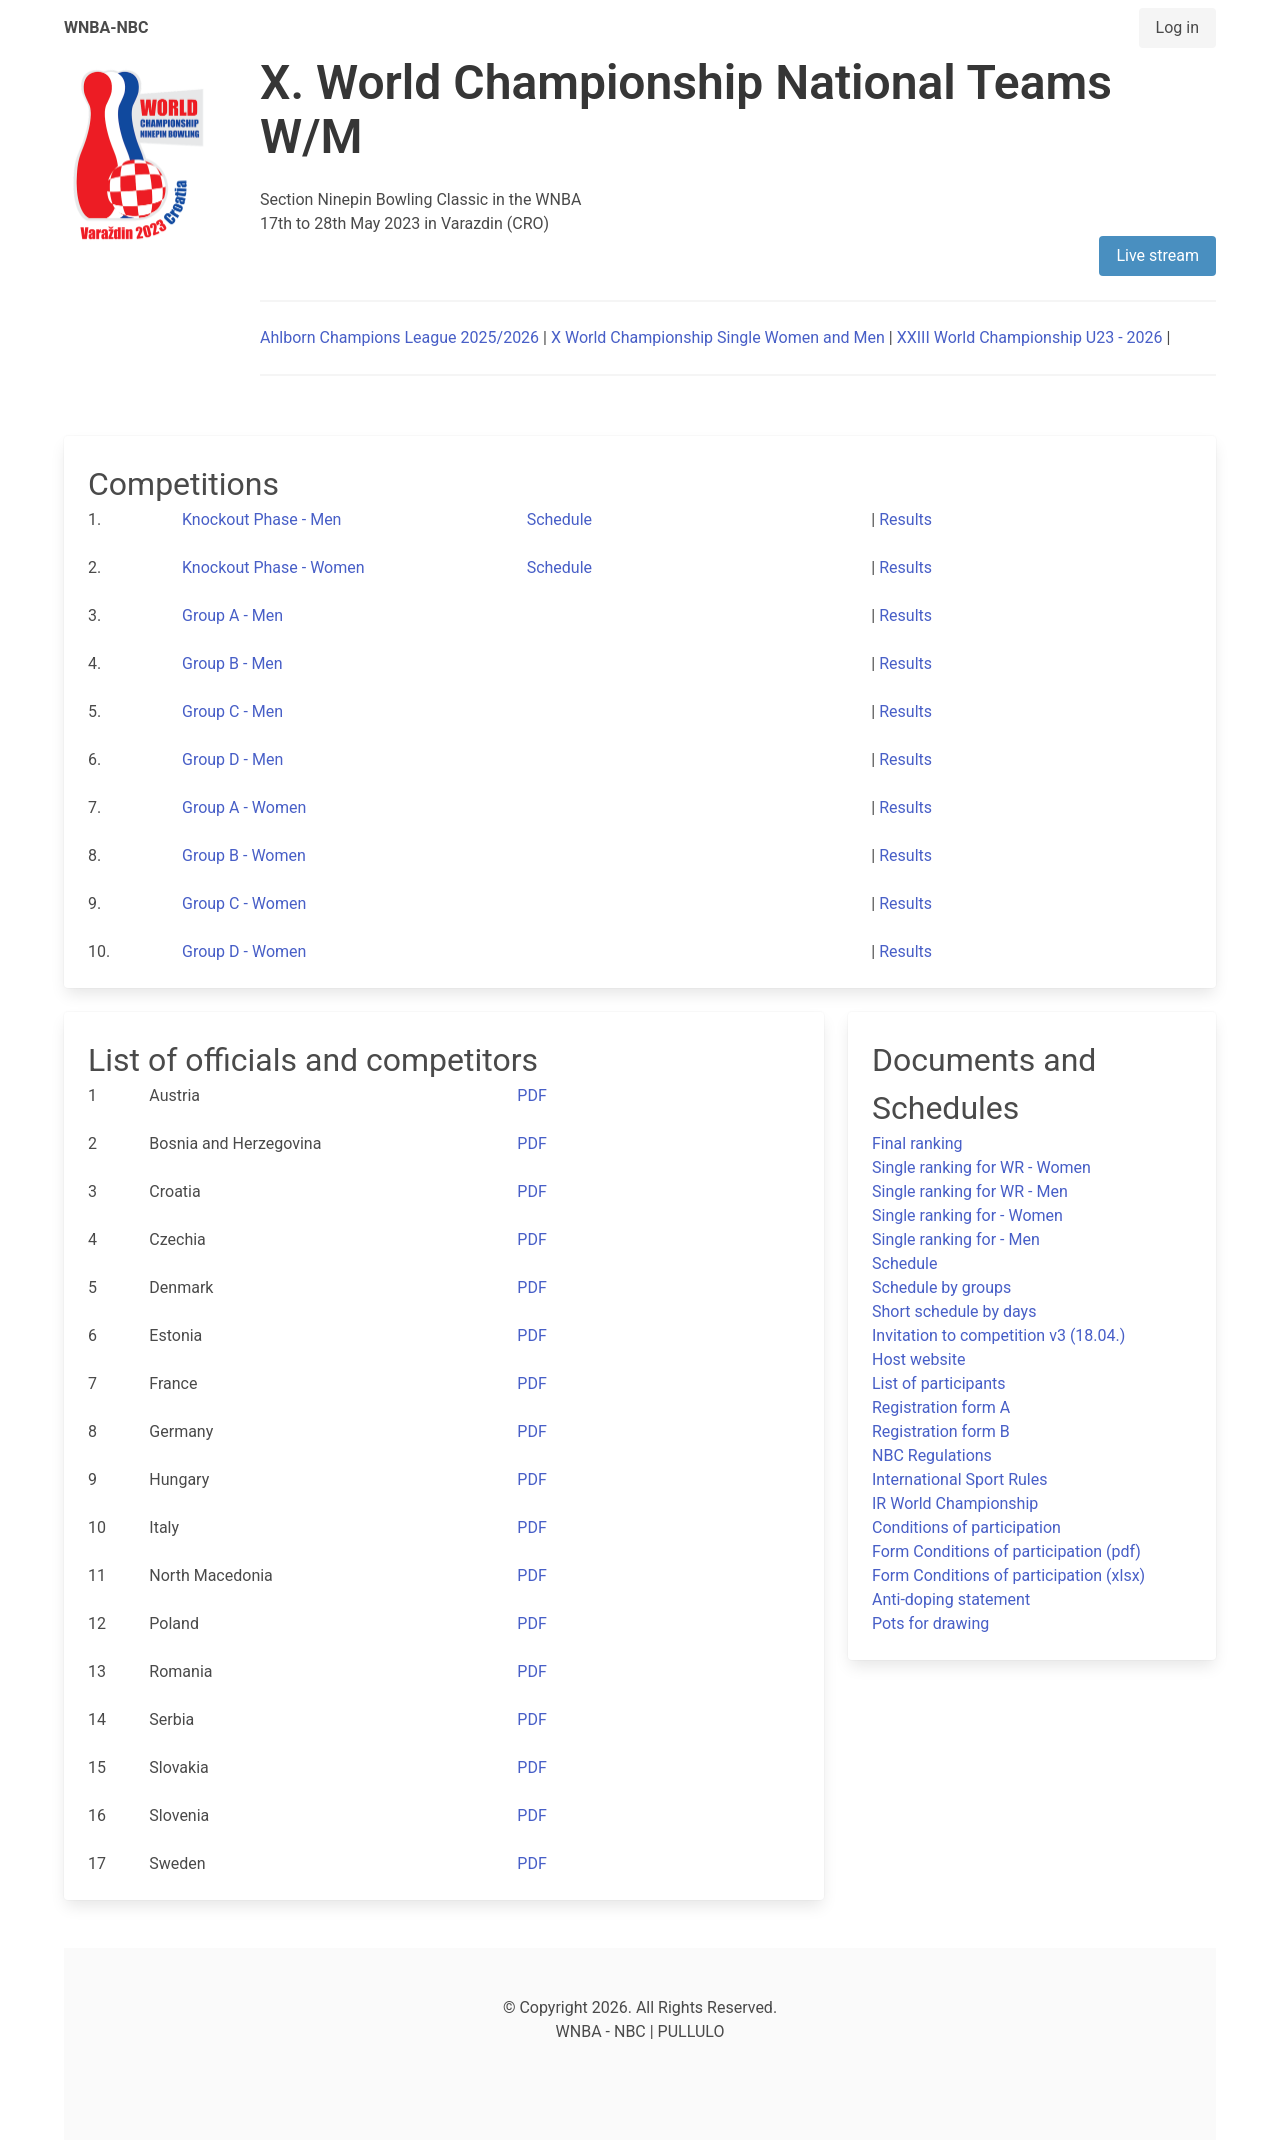  What do you see at coordinates (905, 519) in the screenshot?
I see `Results` at bounding box center [905, 519].